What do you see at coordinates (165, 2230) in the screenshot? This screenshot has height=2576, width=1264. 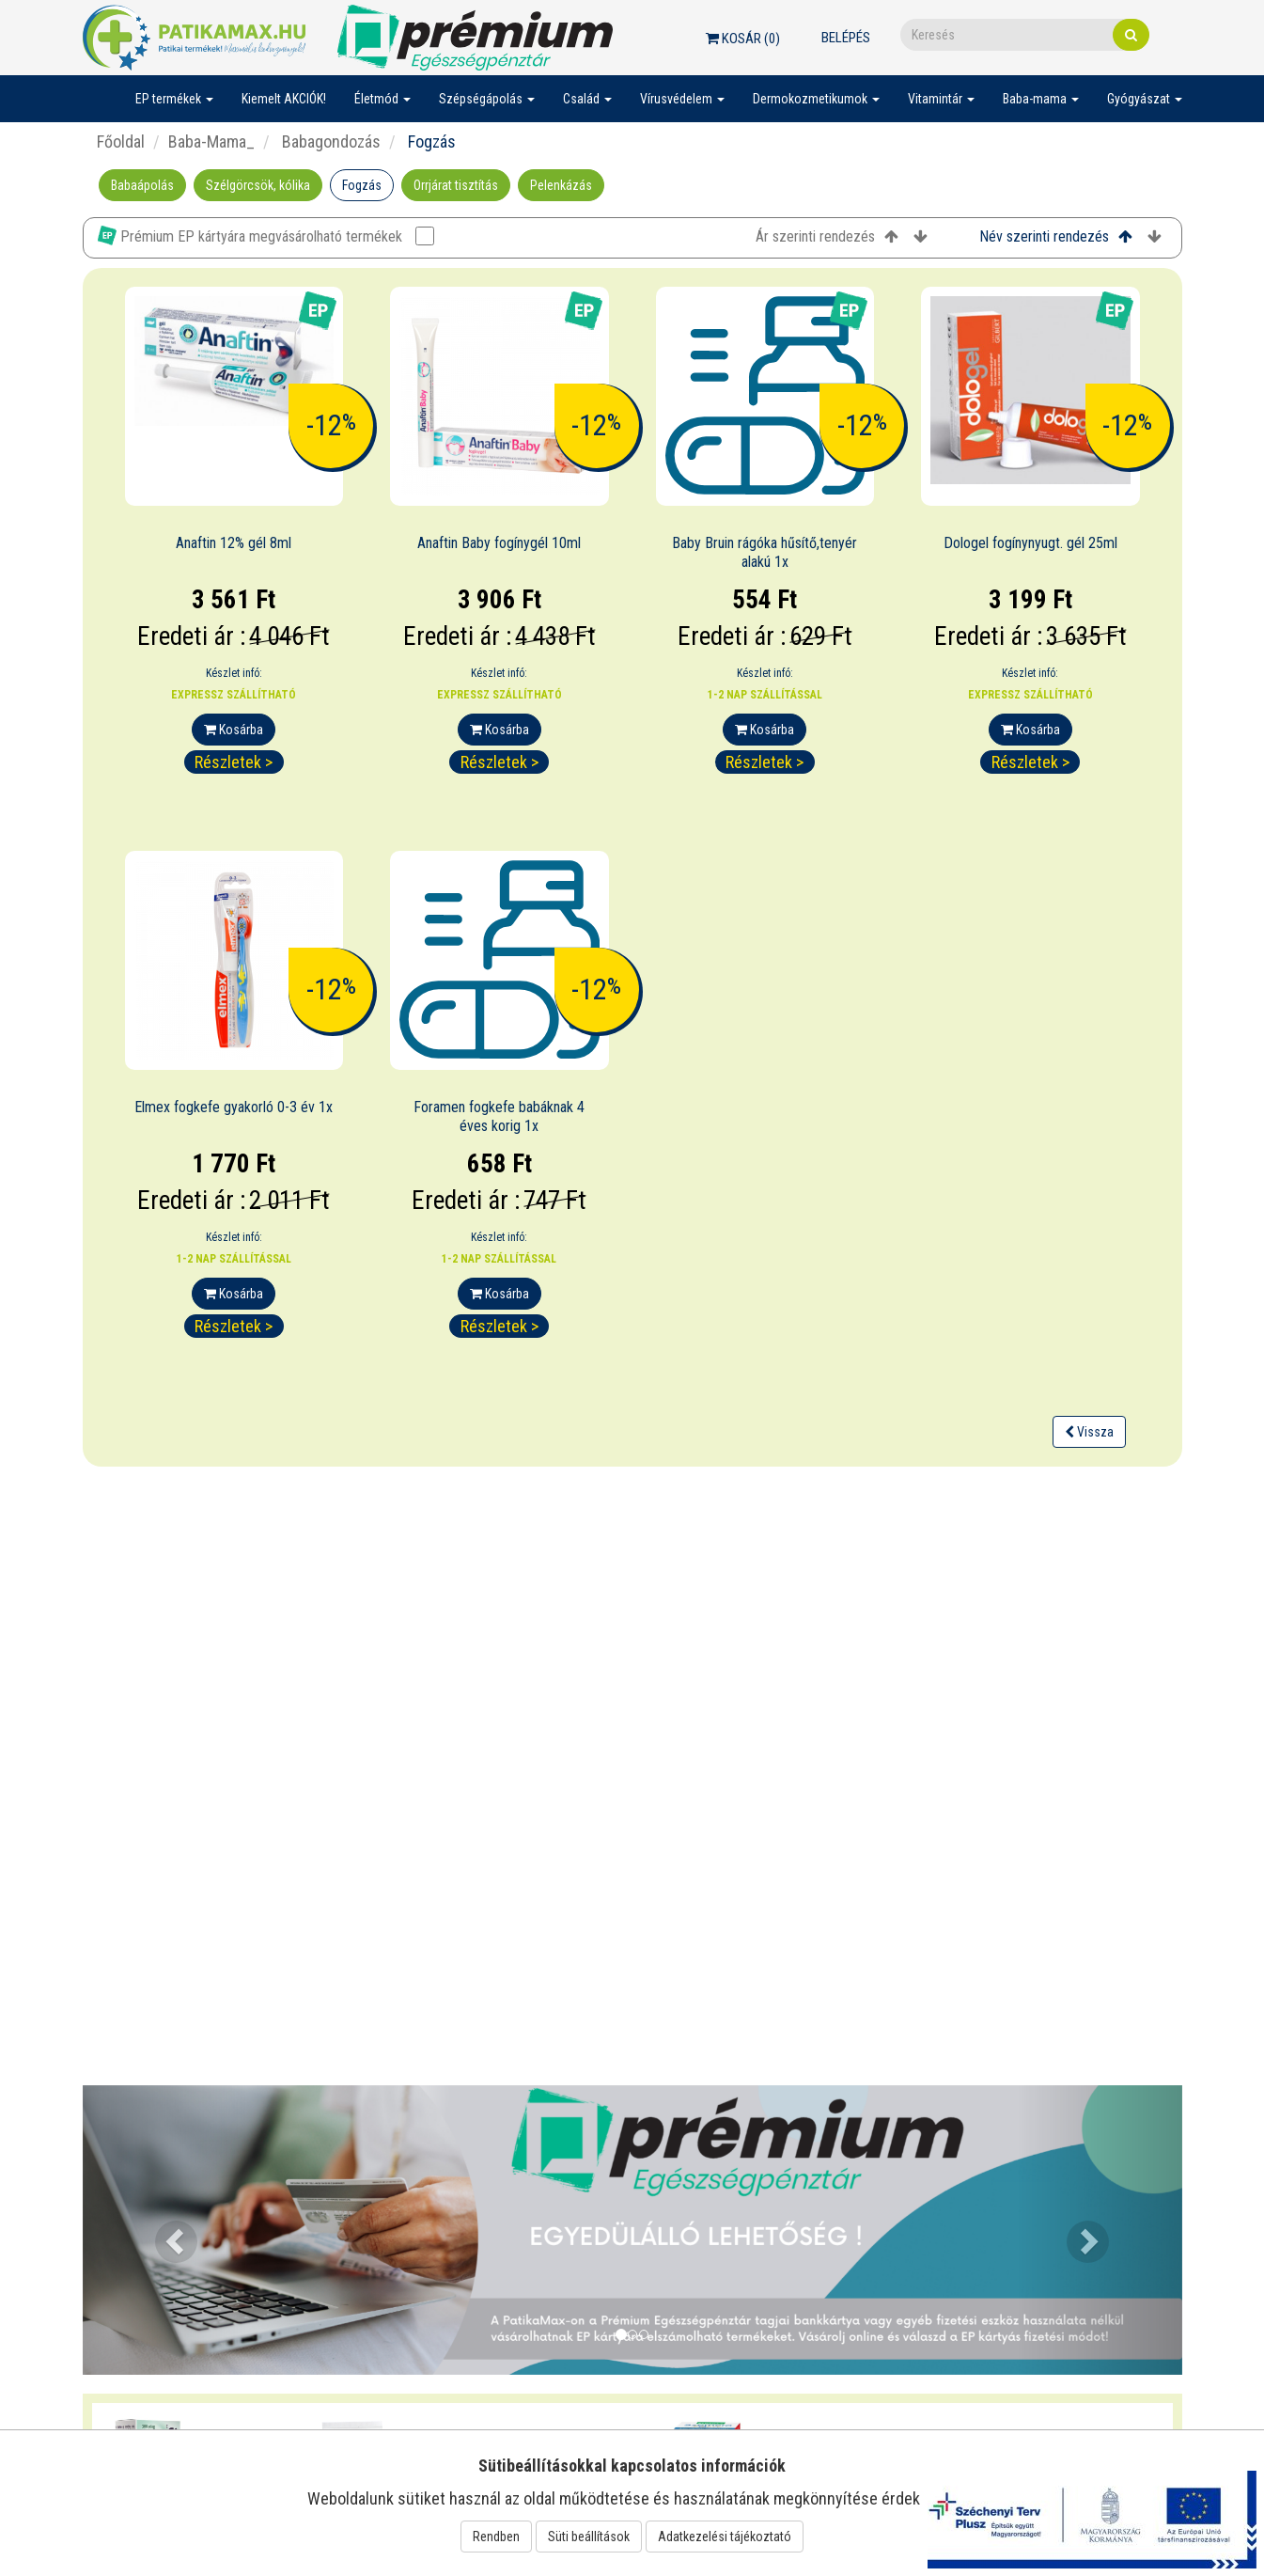 I see `[button]` at bounding box center [165, 2230].